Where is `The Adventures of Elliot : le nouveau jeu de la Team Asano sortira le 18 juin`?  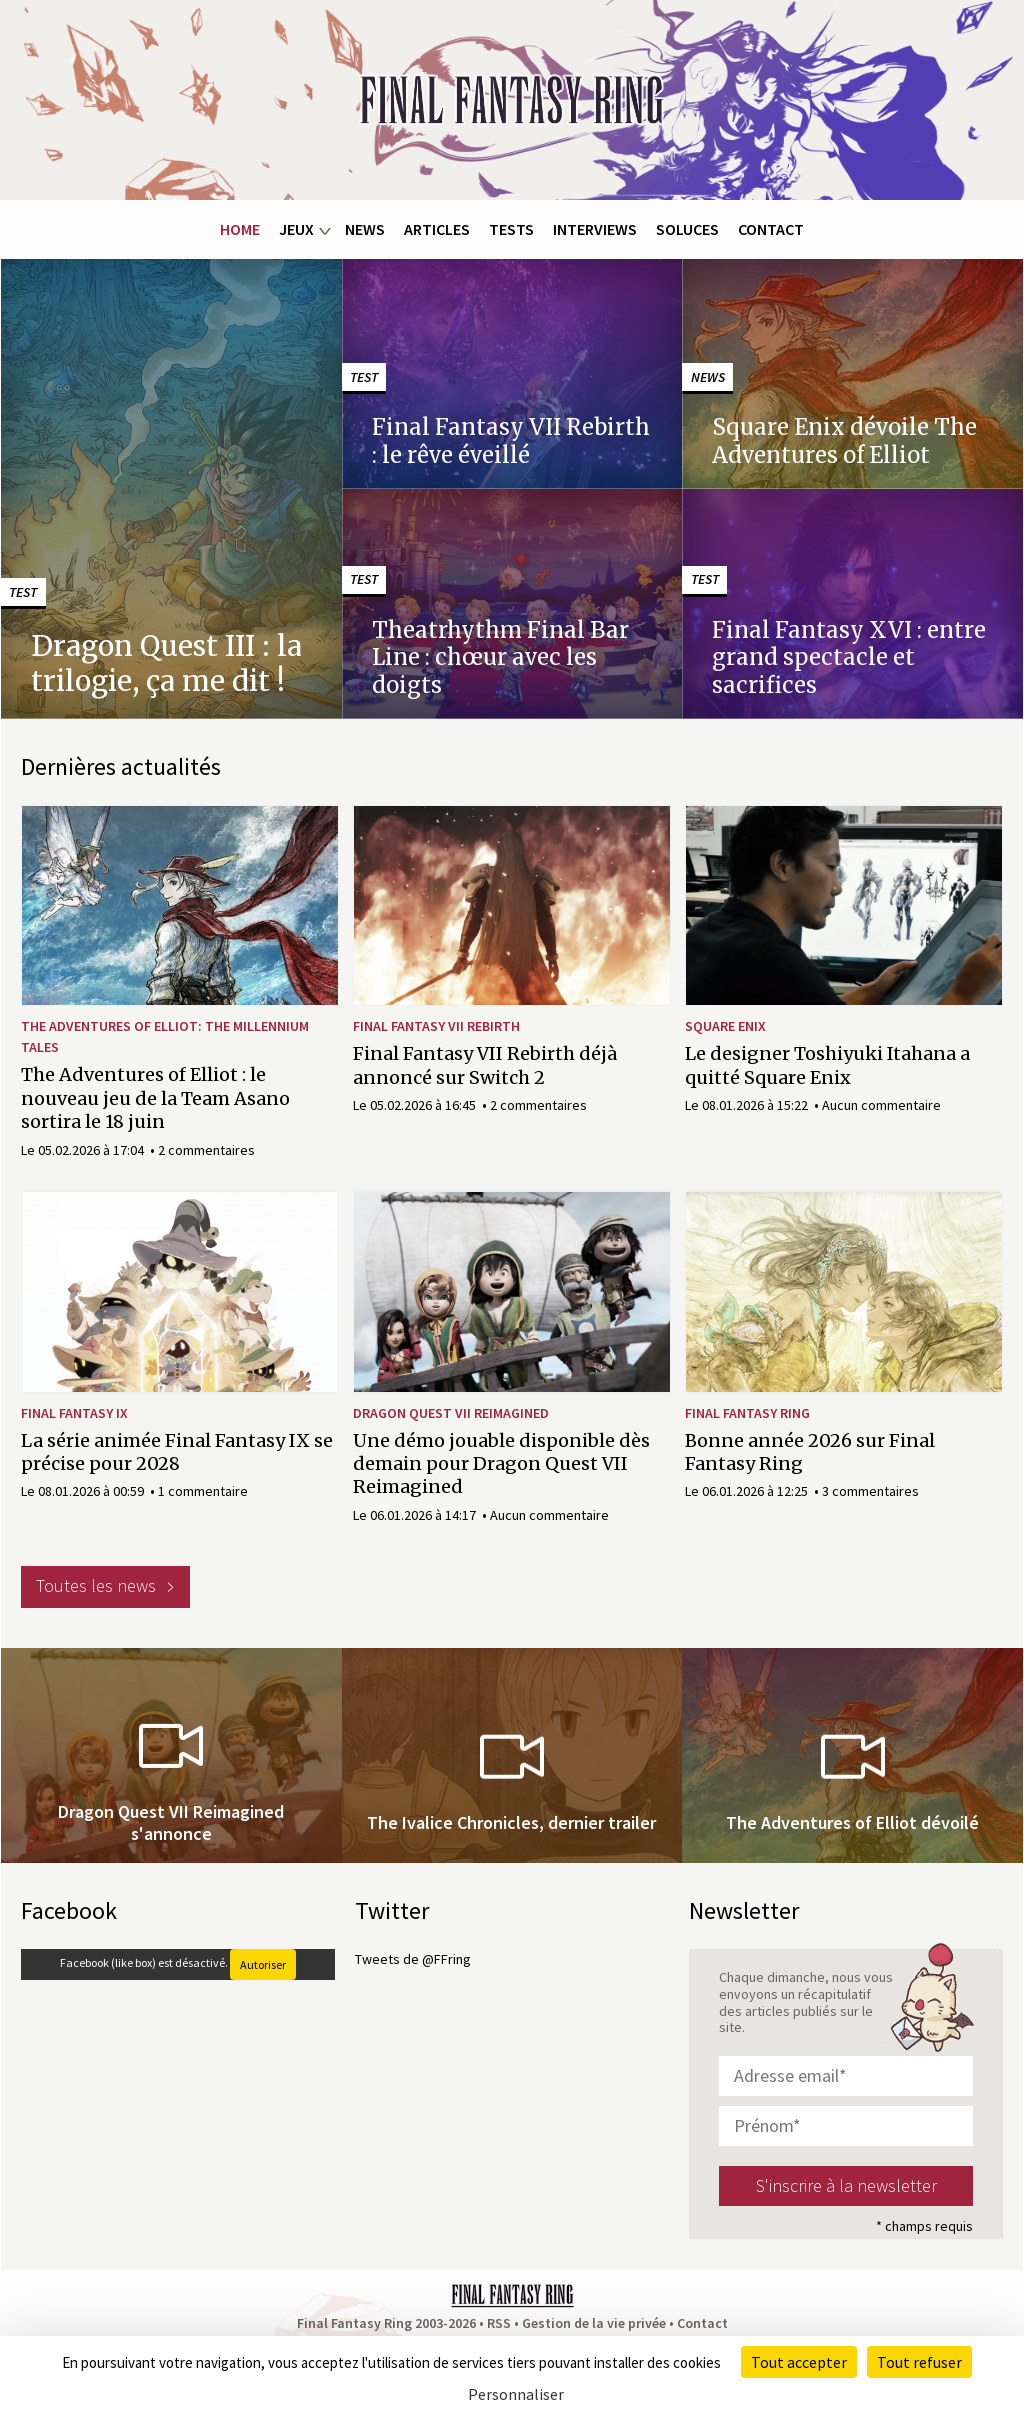
The Adventures of Elliot : le nouveau jeu de la Team Asano sortira le 18 juin is located at coordinates (155, 1098).